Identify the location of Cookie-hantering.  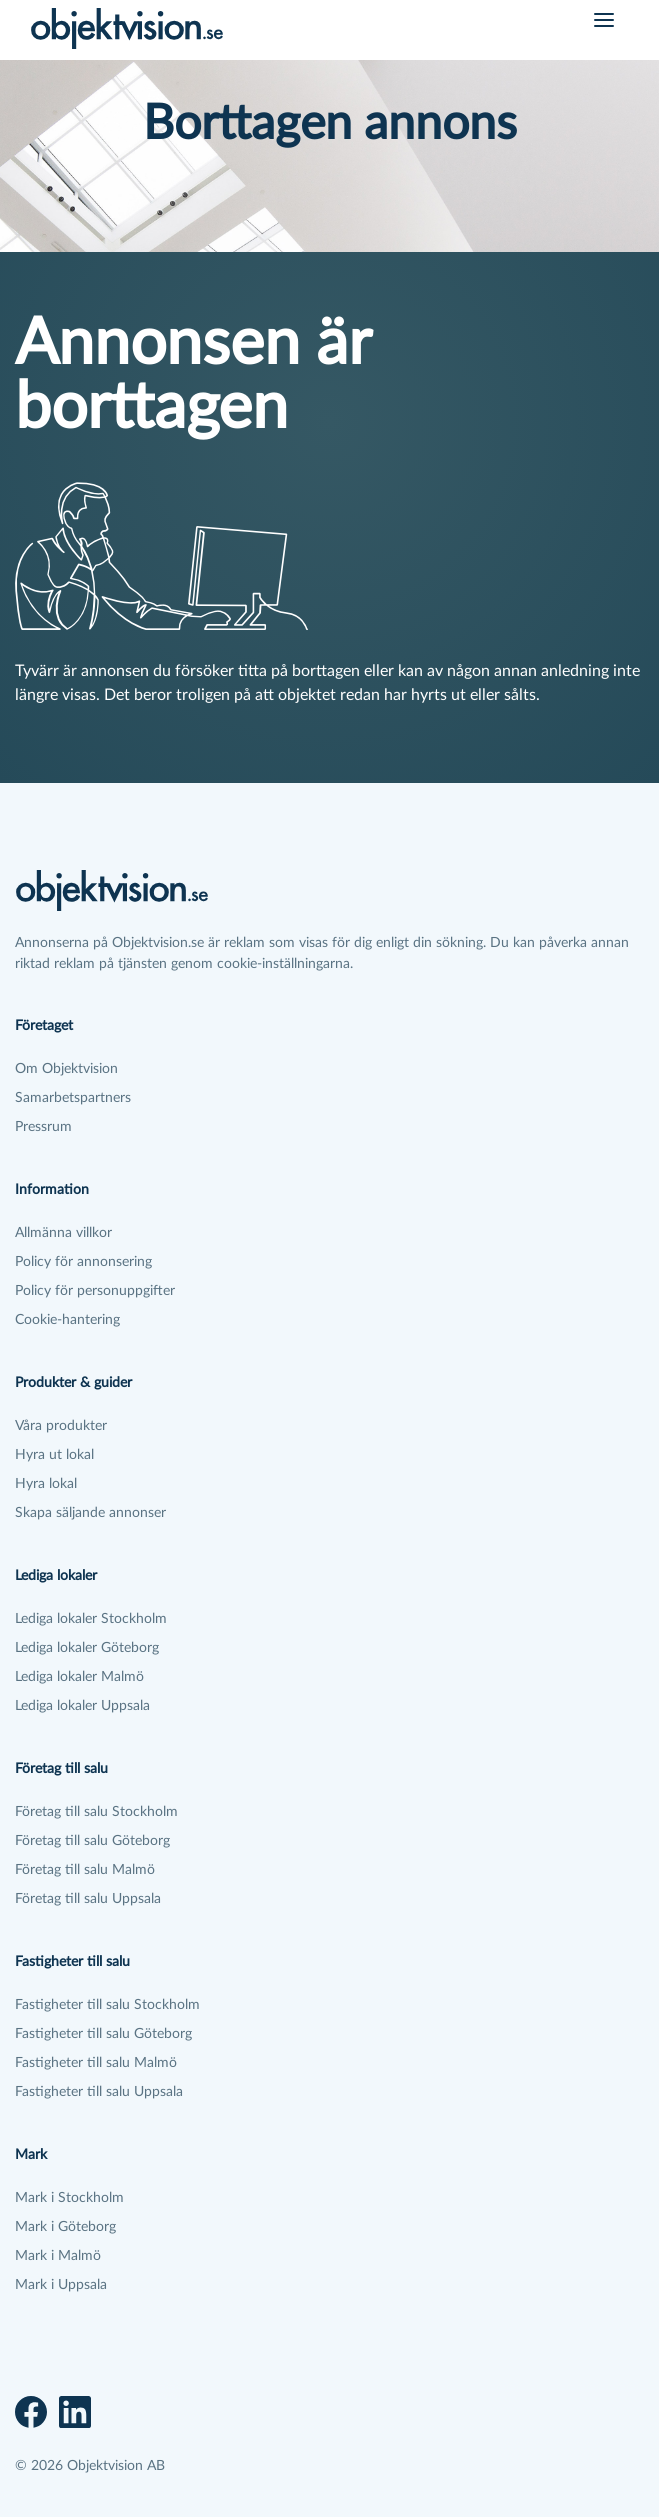
(67, 1320).